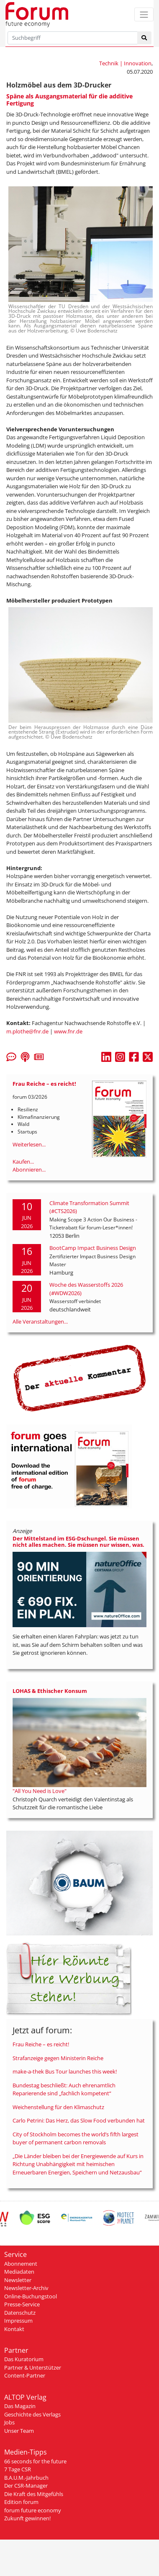  Describe the element at coordinates (40, 1321) in the screenshot. I see `Alle Veranstaltungen...` at that location.